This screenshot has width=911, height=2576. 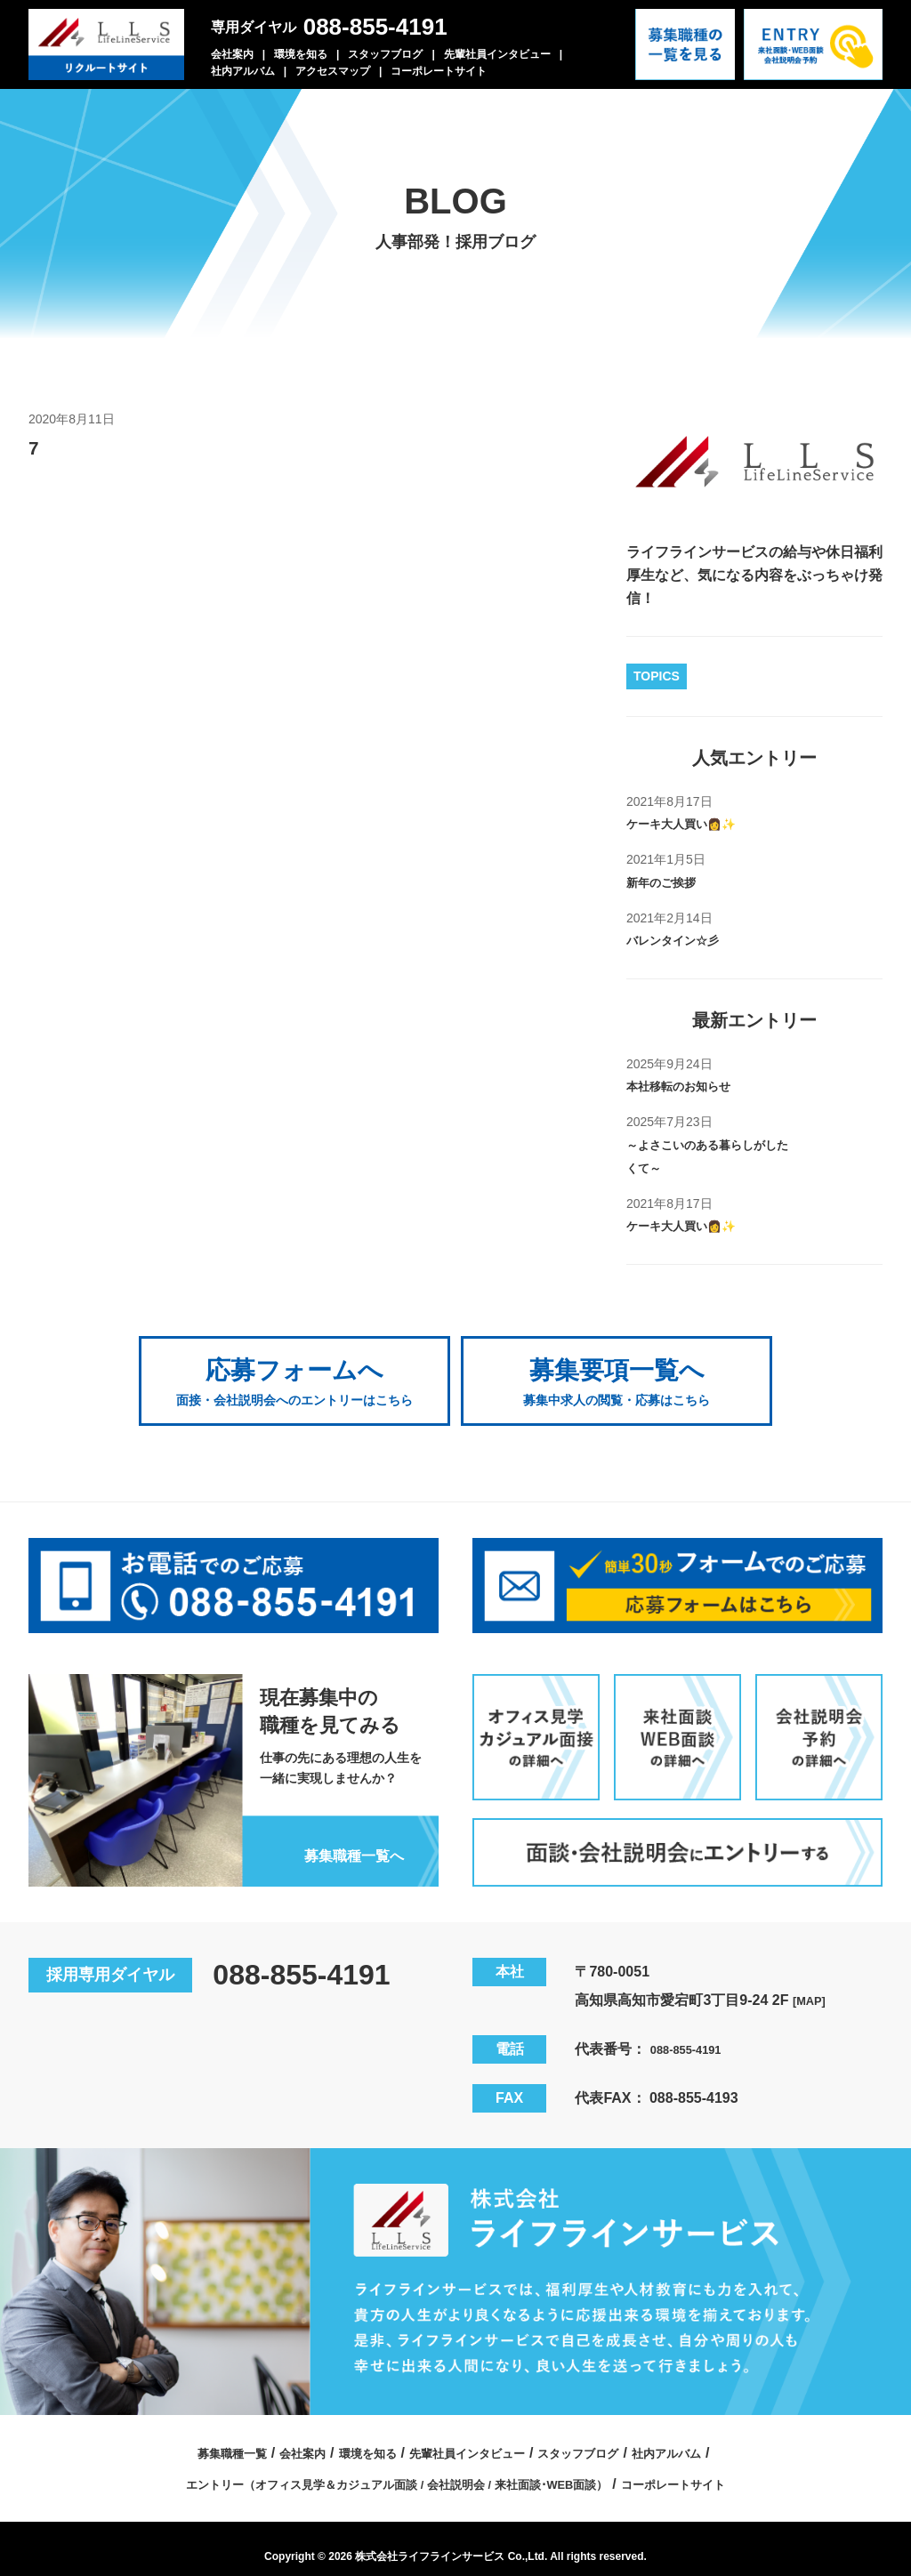 What do you see at coordinates (656, 676) in the screenshot?
I see `TOPICS` at bounding box center [656, 676].